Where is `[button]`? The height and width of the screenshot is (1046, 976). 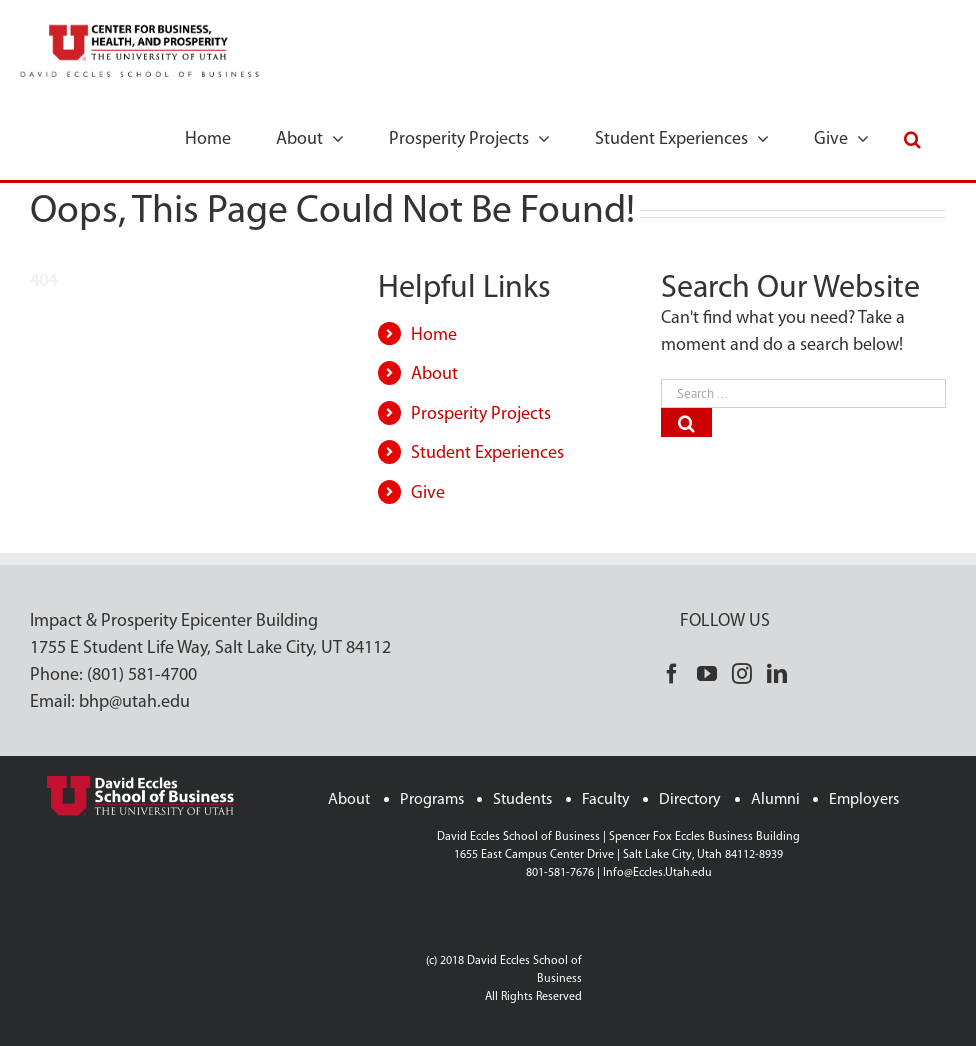
[button] is located at coordinates (912, 137).